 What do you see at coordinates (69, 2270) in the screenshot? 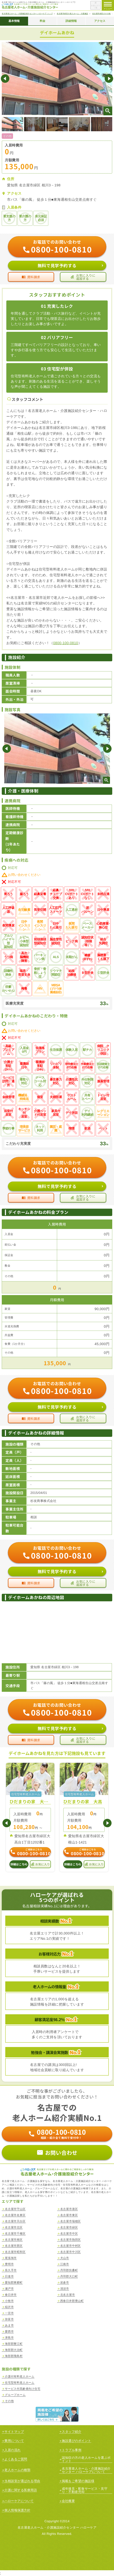
I see `丹羽郡扶桑町` at bounding box center [69, 2270].